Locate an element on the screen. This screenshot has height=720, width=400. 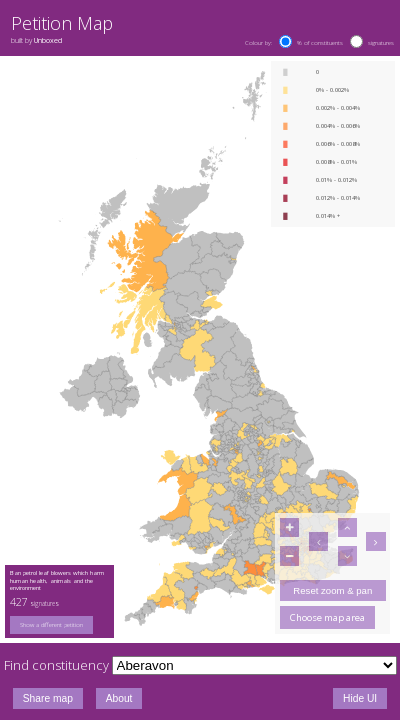
Choose map area [button] is located at coordinates (327, 617).